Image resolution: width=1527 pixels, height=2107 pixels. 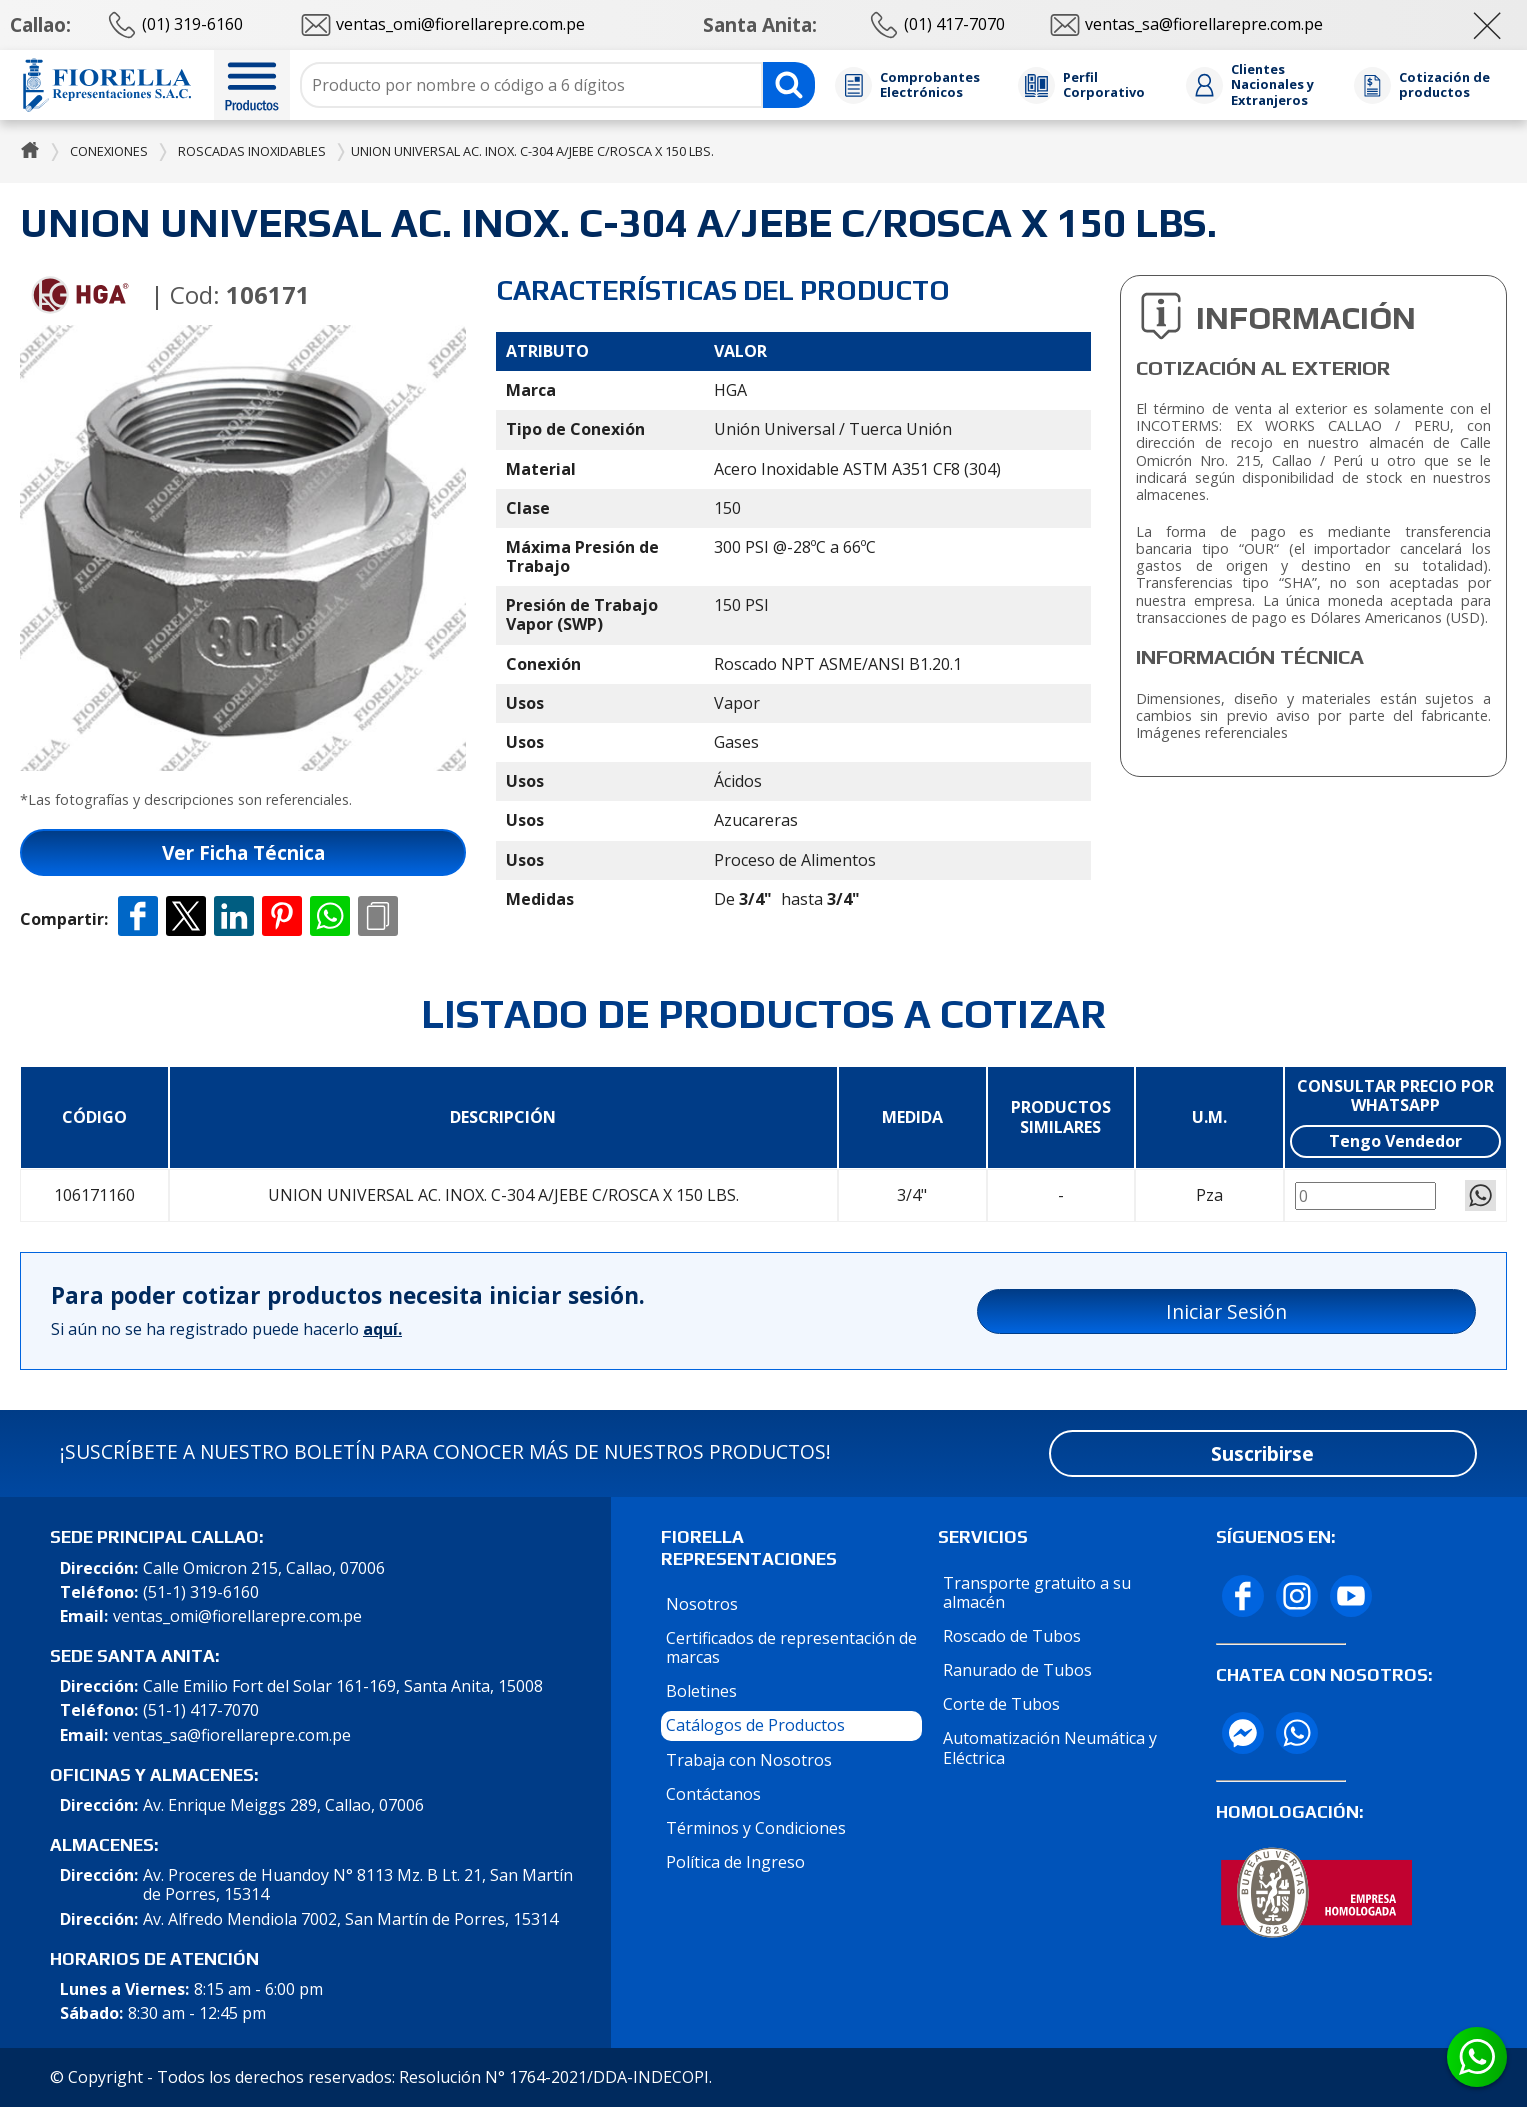 What do you see at coordinates (201, 1710) in the screenshot?
I see `(51-1) 417-7070` at bounding box center [201, 1710].